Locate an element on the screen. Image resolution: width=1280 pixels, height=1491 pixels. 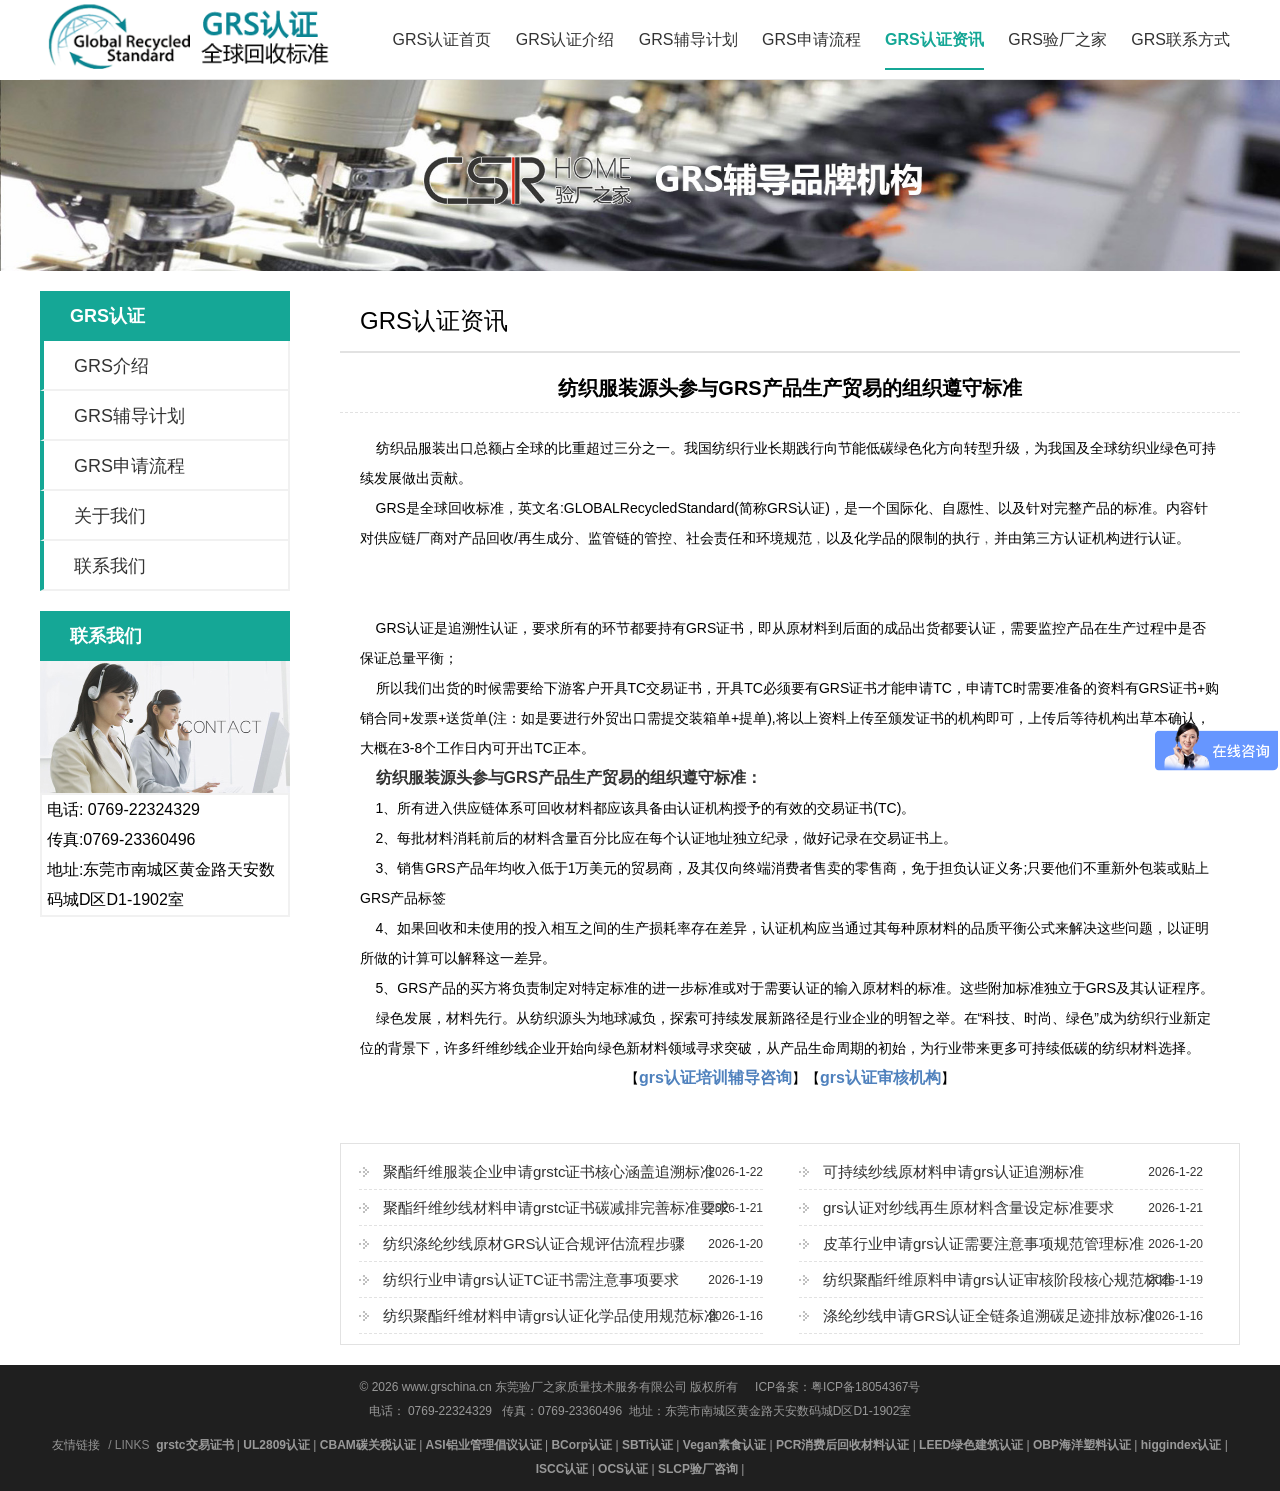
grs认证对纱线再生原材料含量设定标准要求 is located at coordinates (1001, 1208).